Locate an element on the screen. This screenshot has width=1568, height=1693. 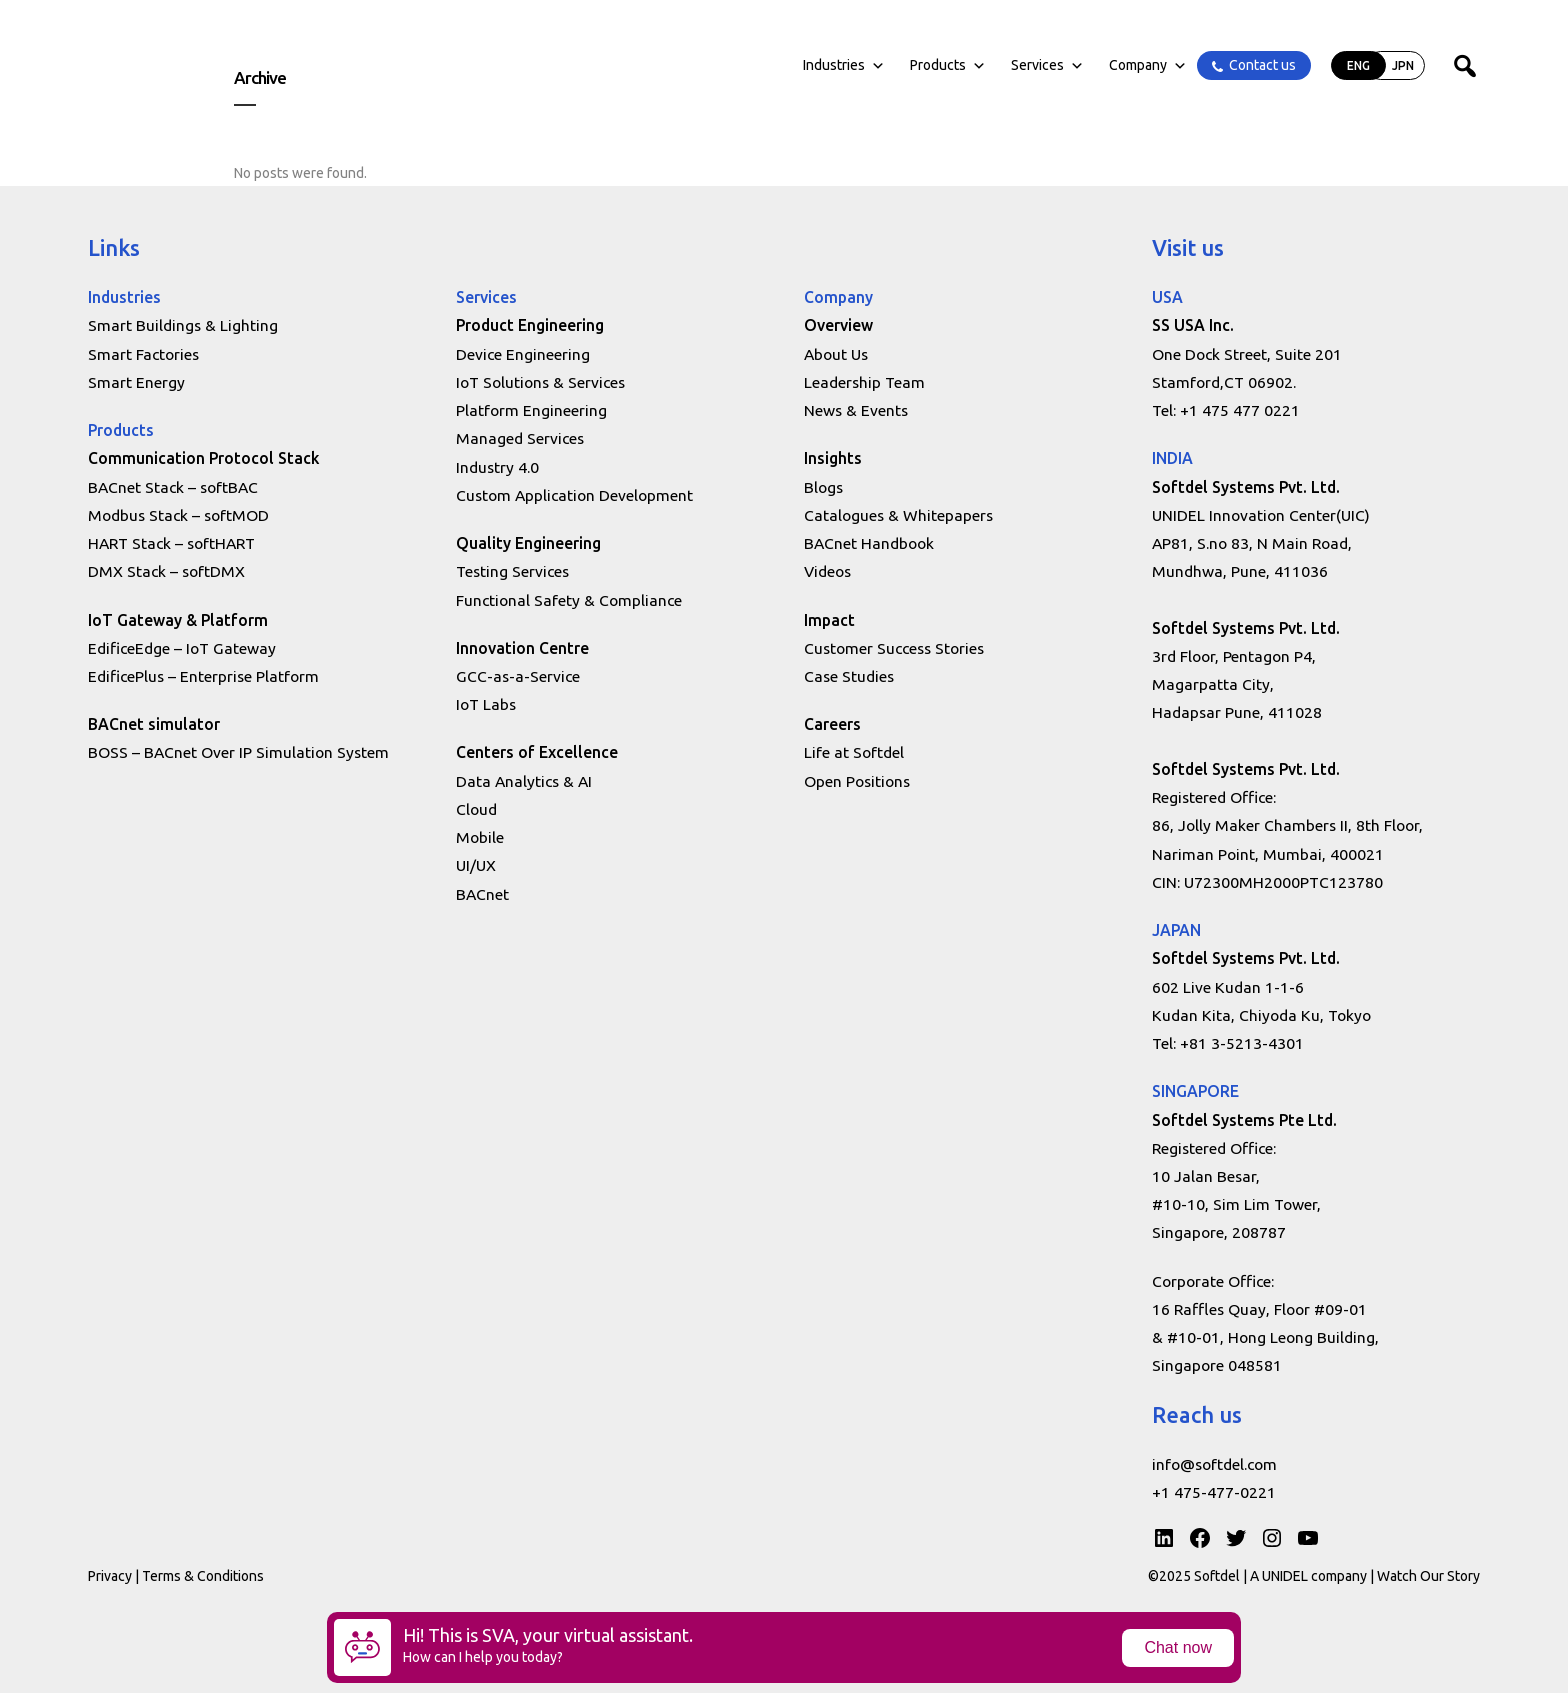
A UNIDEL company is located at coordinates (1310, 1576).